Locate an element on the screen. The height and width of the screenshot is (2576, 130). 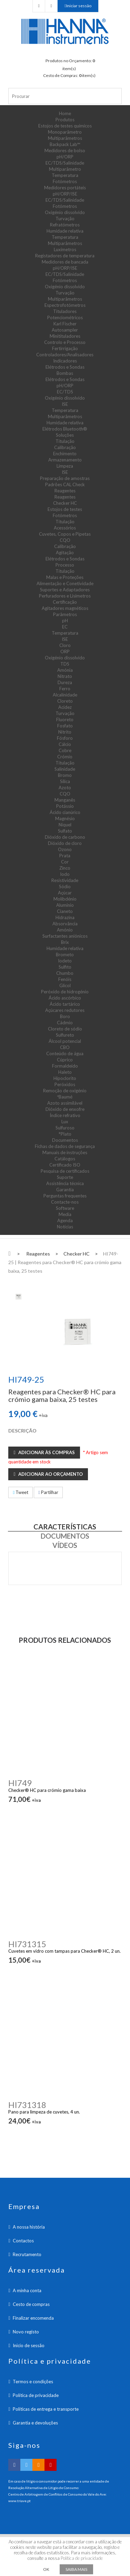
Chumbo is located at coordinates (64, 973).